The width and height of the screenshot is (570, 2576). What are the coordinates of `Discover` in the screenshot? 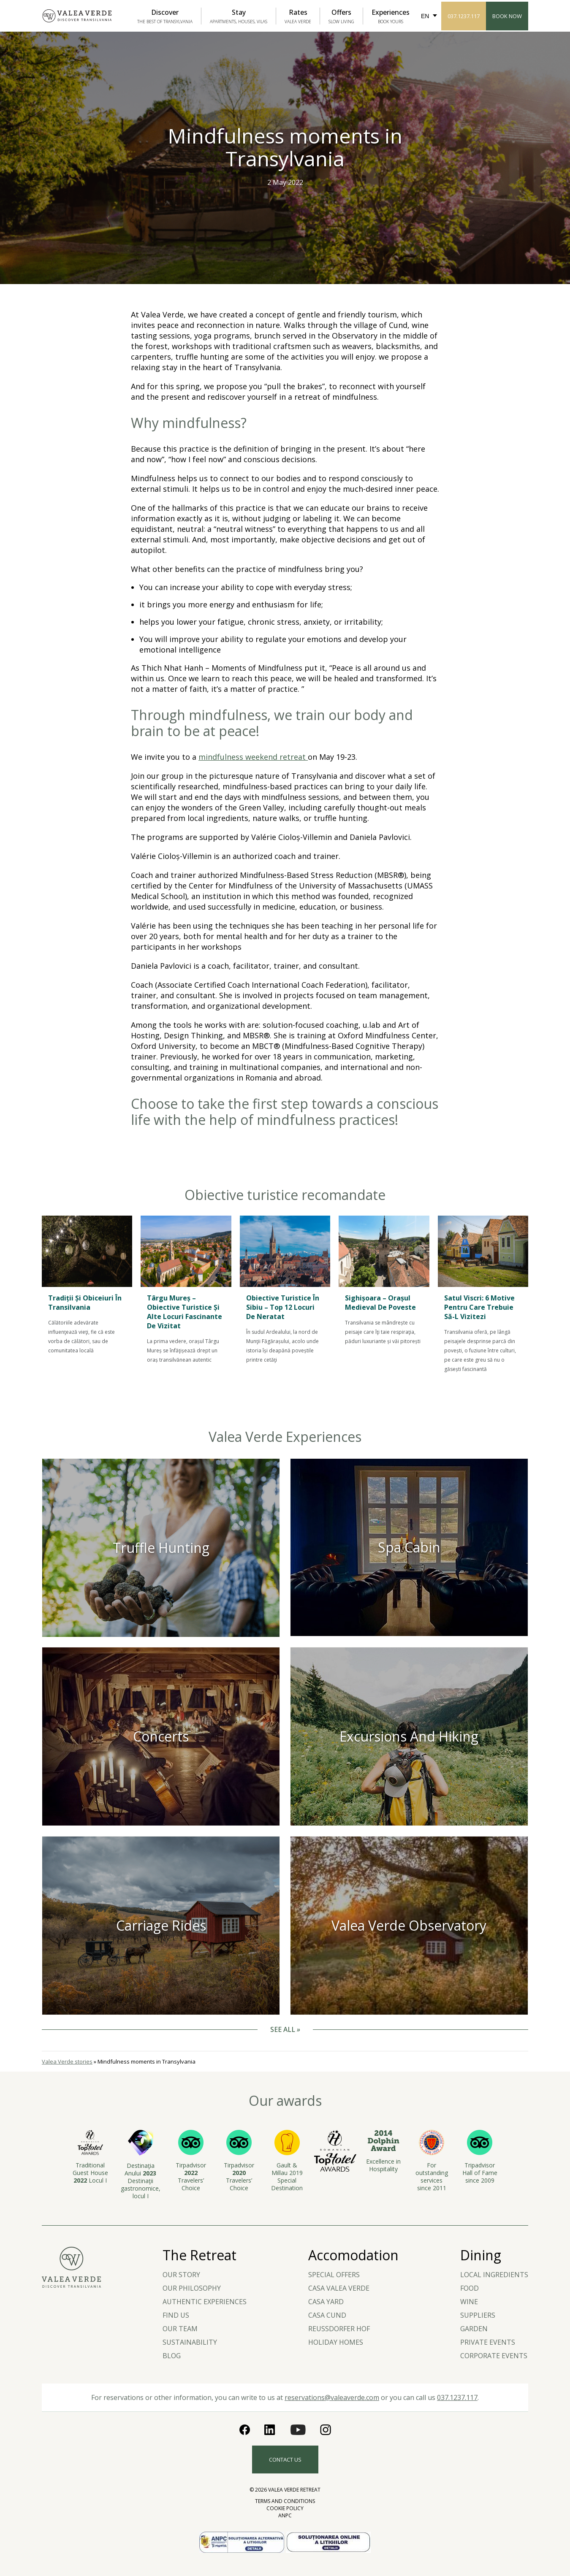 It's located at (165, 16).